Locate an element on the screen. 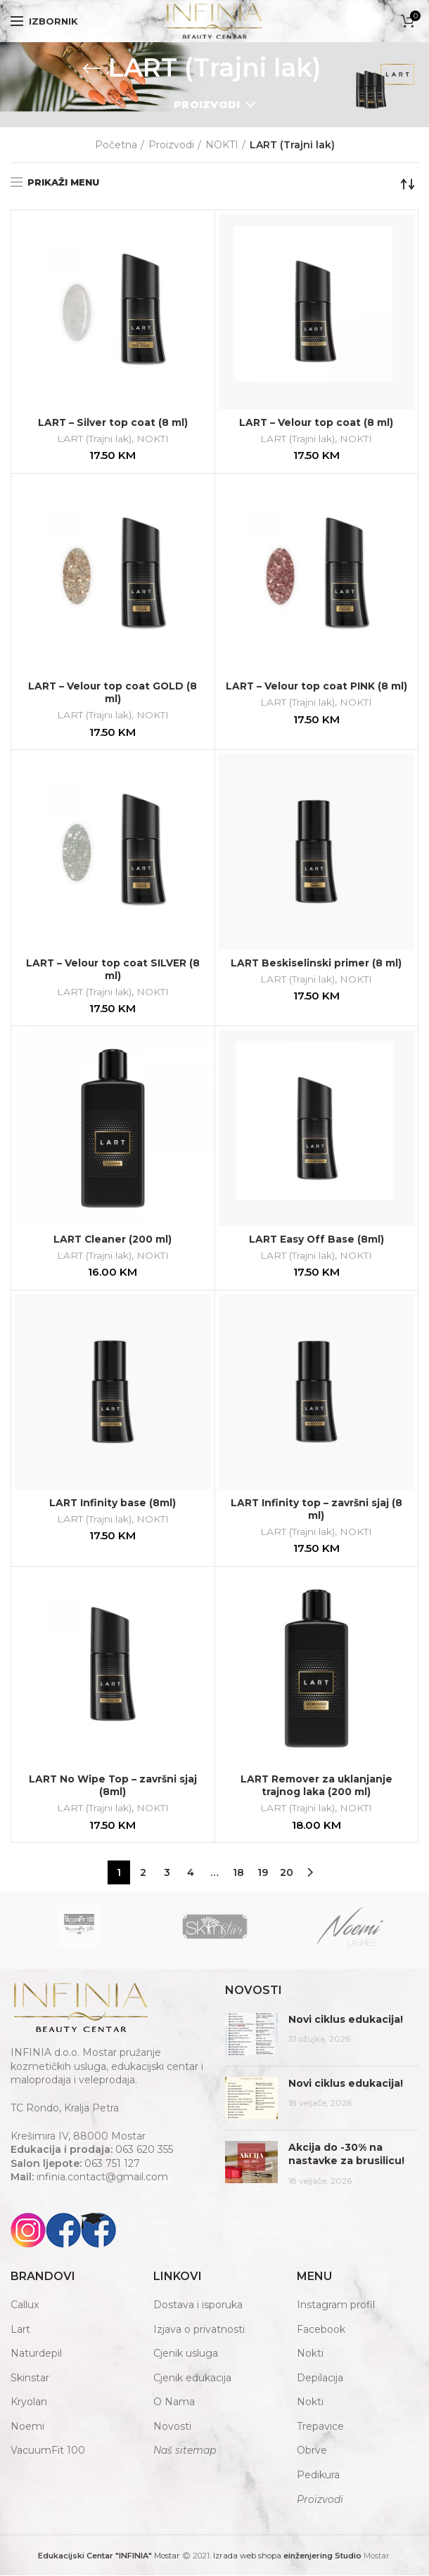 The width and height of the screenshot is (429, 2576). Facebook is located at coordinates (321, 2330).